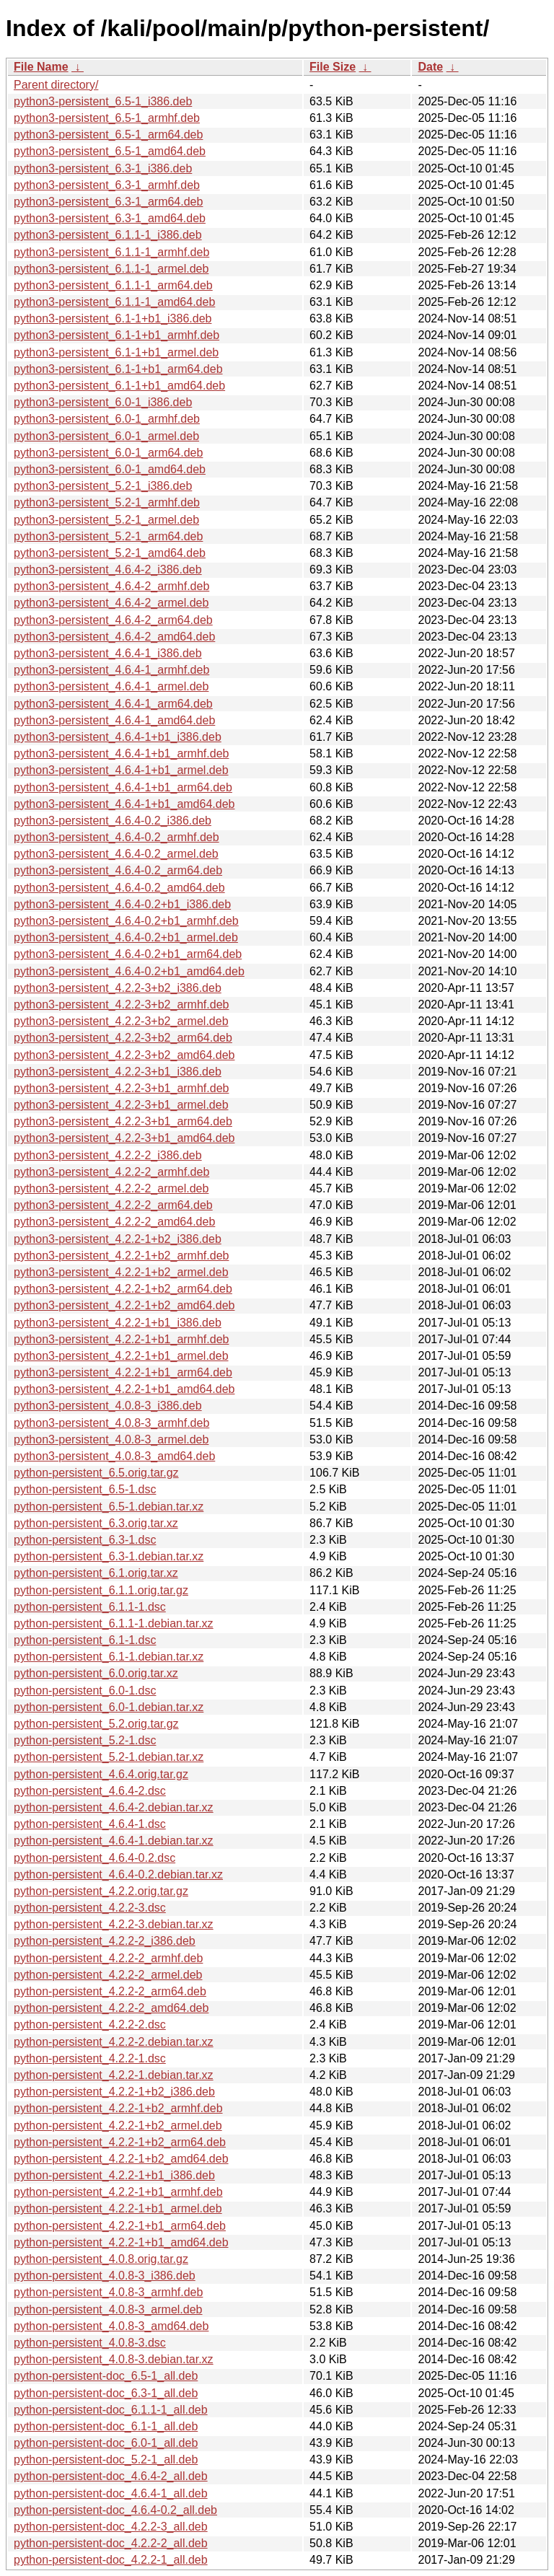 Image resolution: width=554 pixels, height=2576 pixels. What do you see at coordinates (118, 2208) in the screenshot?
I see `python-persistent_4.2.2-1+b1_armel.deb` at bounding box center [118, 2208].